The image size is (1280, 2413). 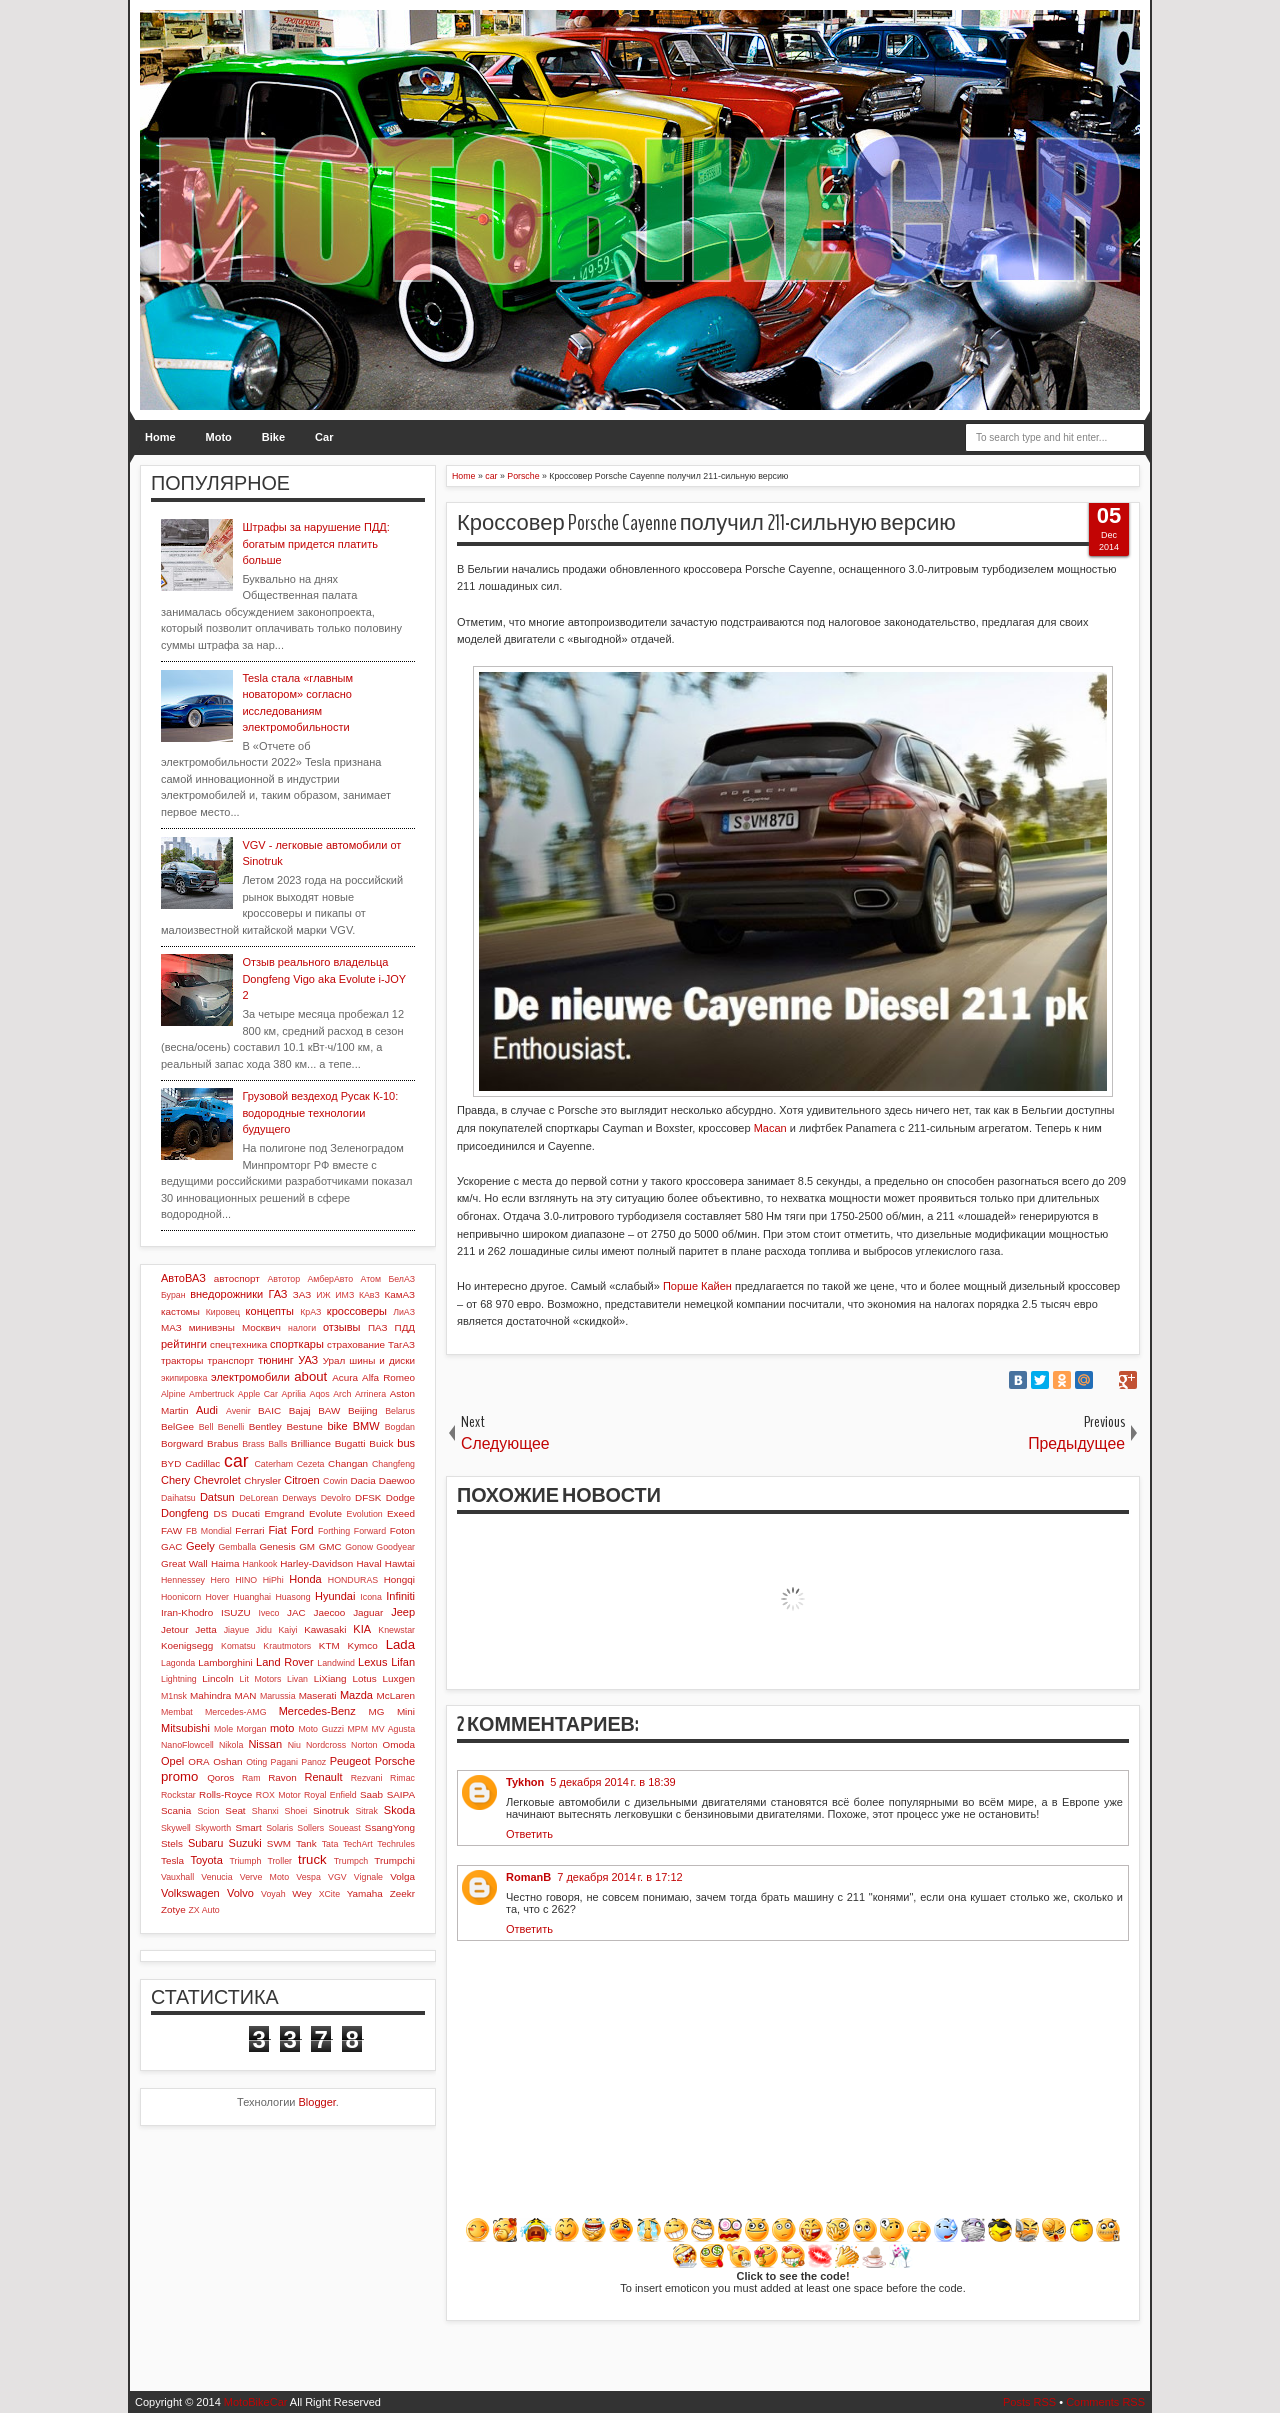 I want to click on БелАЗ, so click(x=401, y=1279).